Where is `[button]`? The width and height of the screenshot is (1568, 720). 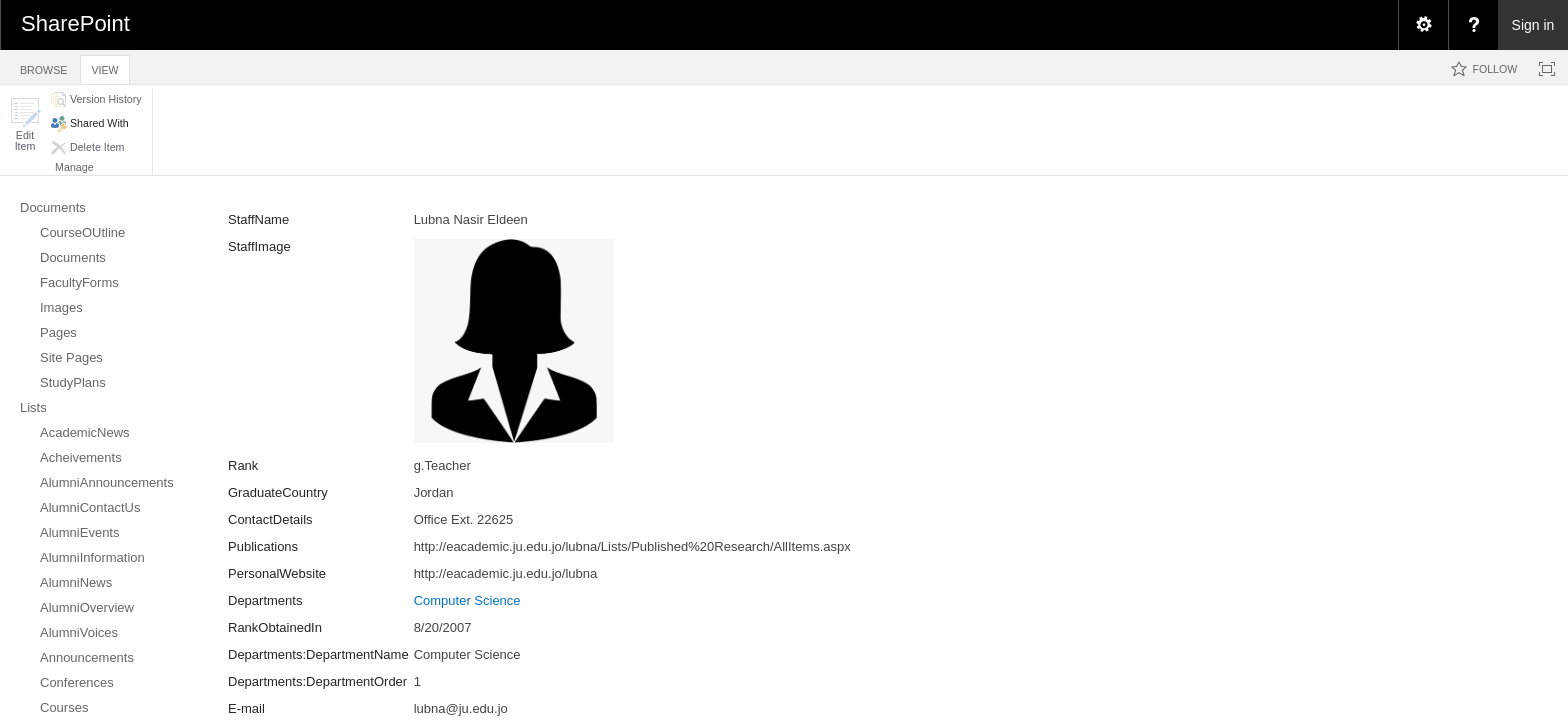 [button] is located at coordinates (25, 124).